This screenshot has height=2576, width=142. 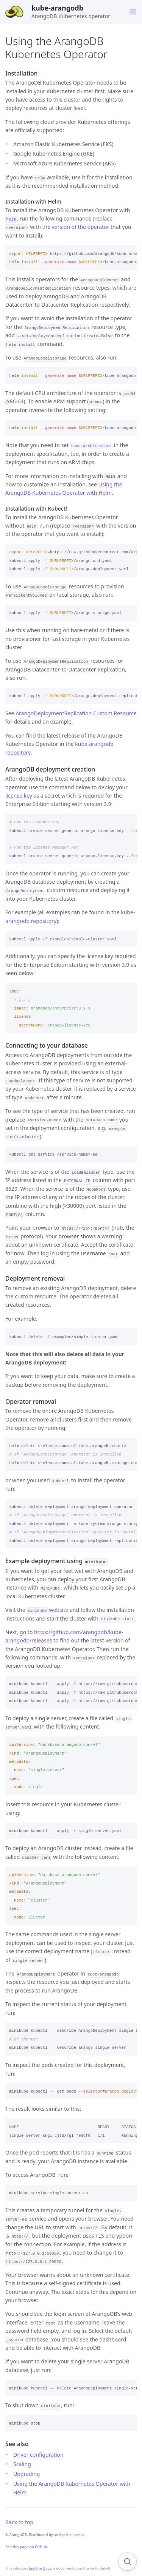 I want to click on website, so click(x=47, y=1609).